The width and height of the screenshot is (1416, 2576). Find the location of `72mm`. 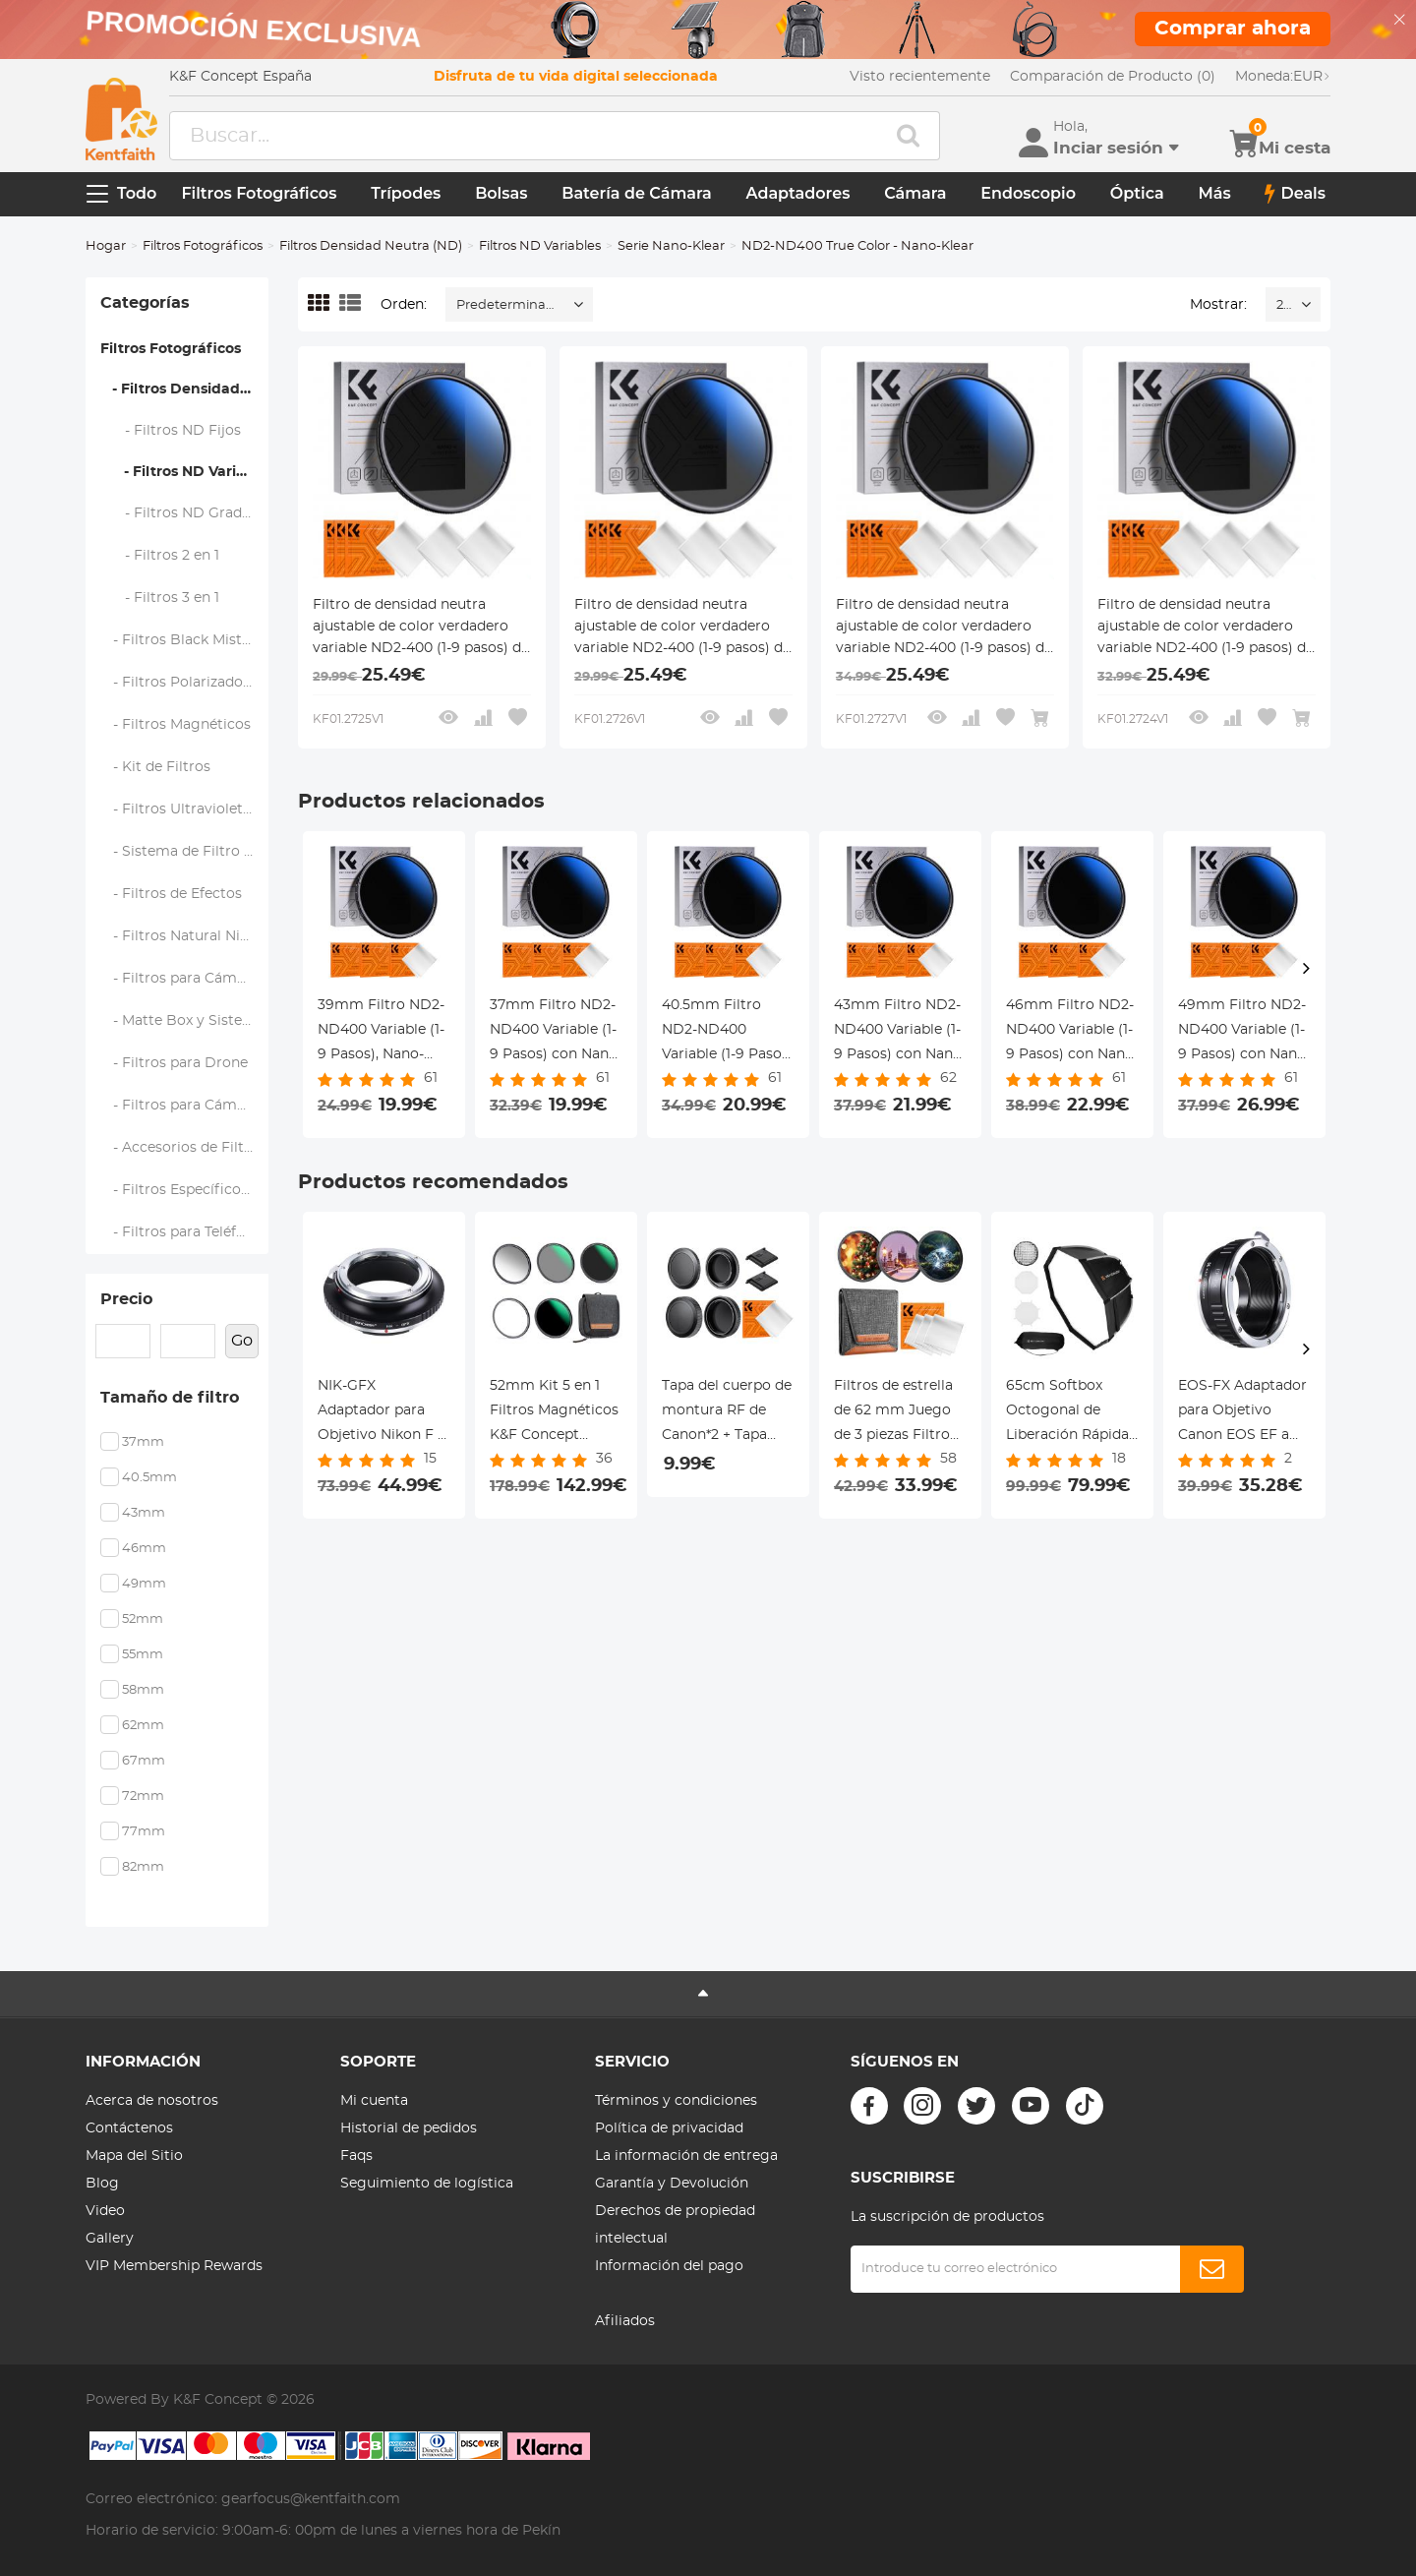

72mm is located at coordinates (143, 1796).